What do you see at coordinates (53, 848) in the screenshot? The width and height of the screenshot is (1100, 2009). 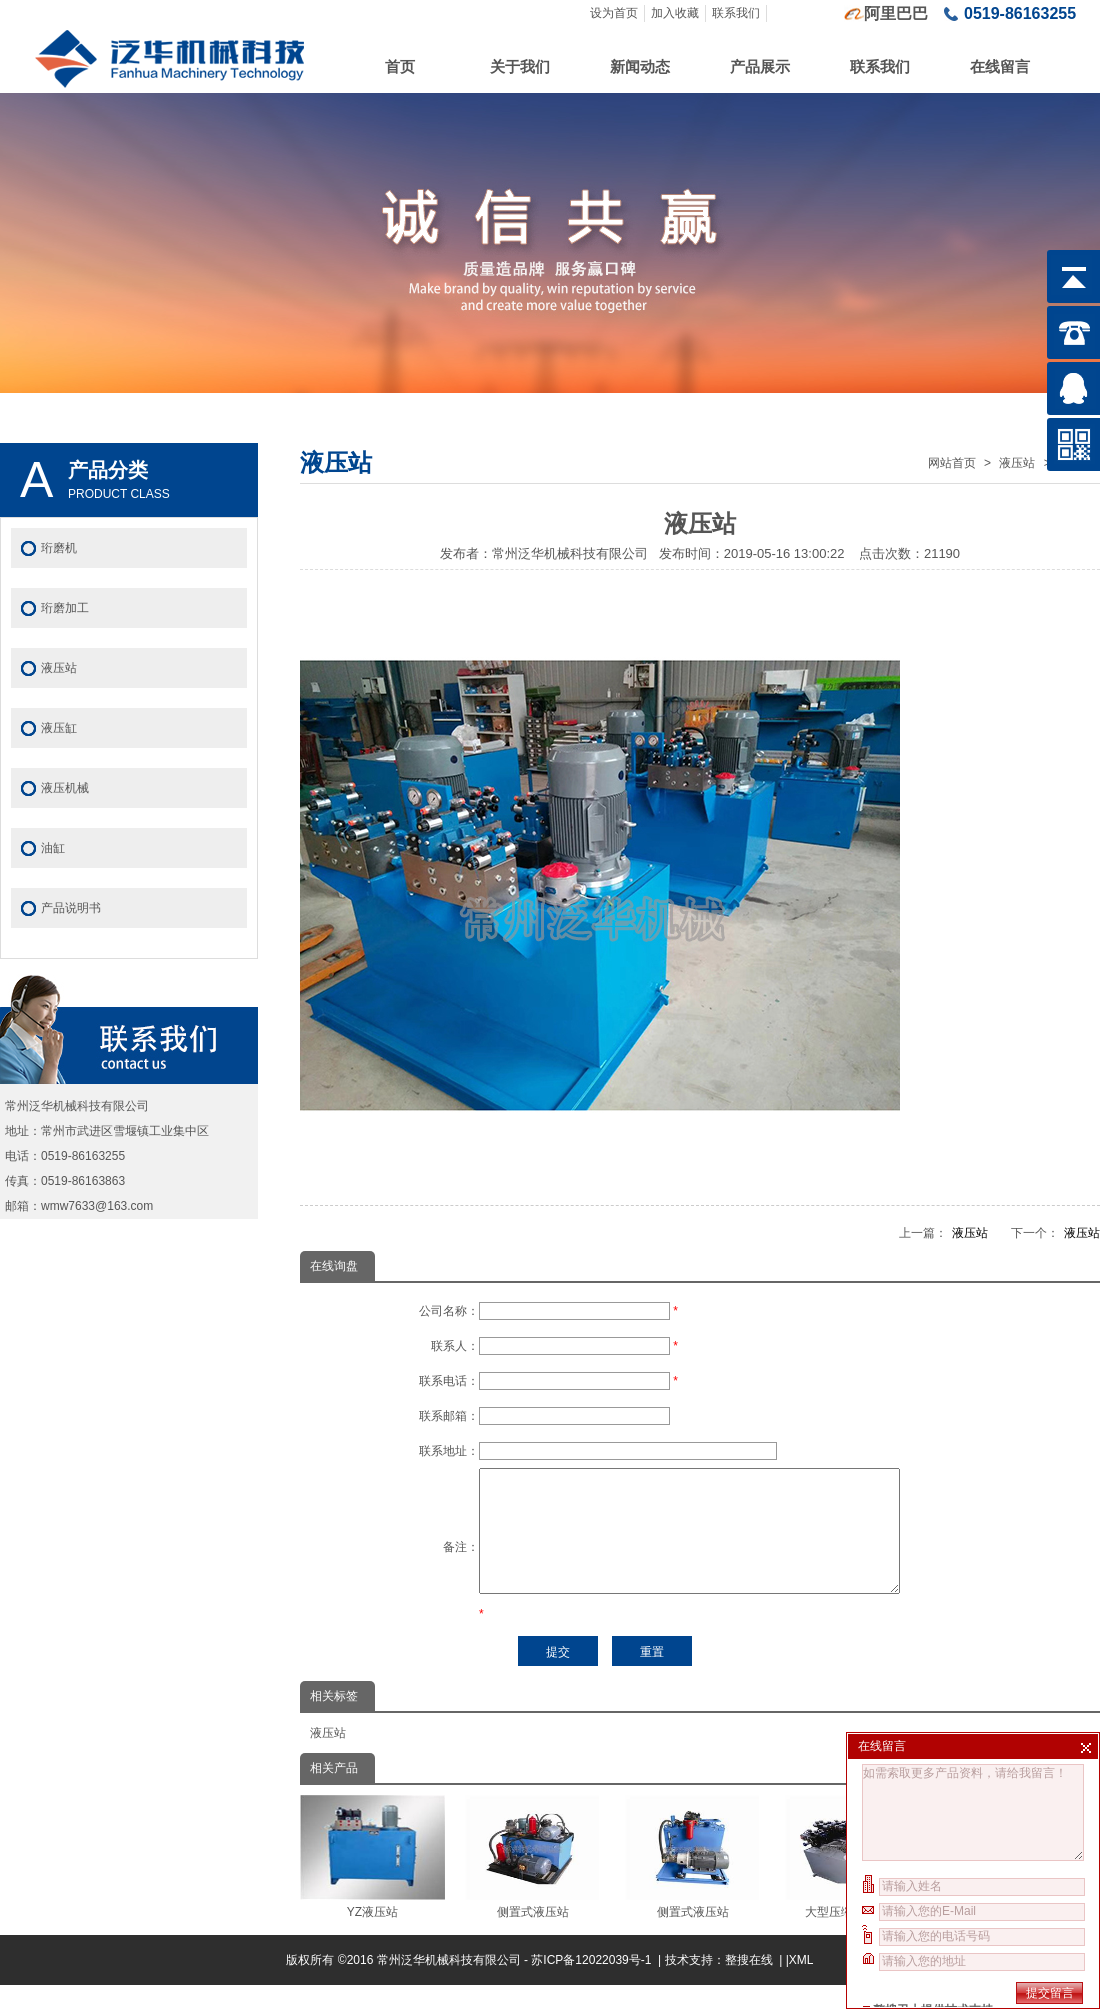 I see `油缸` at bounding box center [53, 848].